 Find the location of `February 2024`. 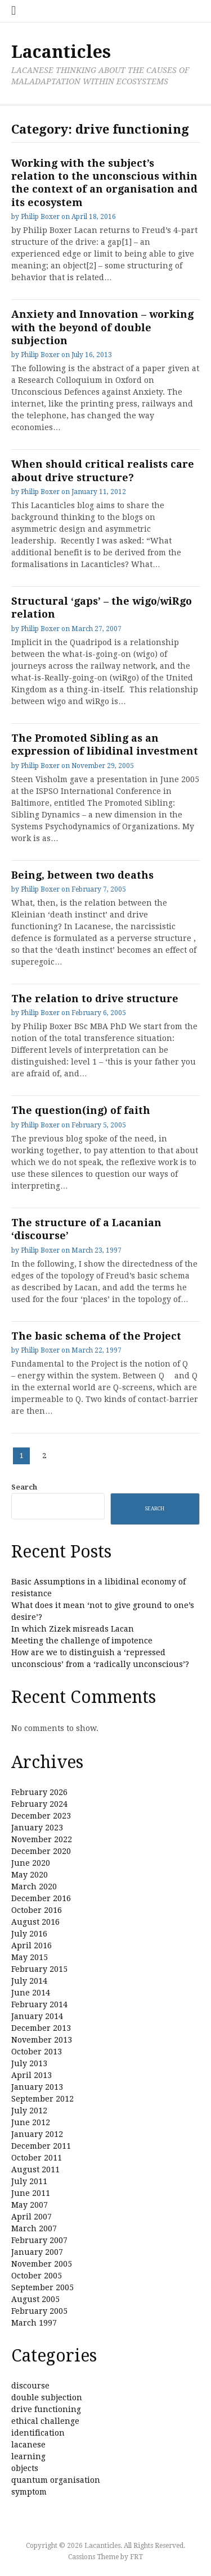

February 2024 is located at coordinates (39, 1803).